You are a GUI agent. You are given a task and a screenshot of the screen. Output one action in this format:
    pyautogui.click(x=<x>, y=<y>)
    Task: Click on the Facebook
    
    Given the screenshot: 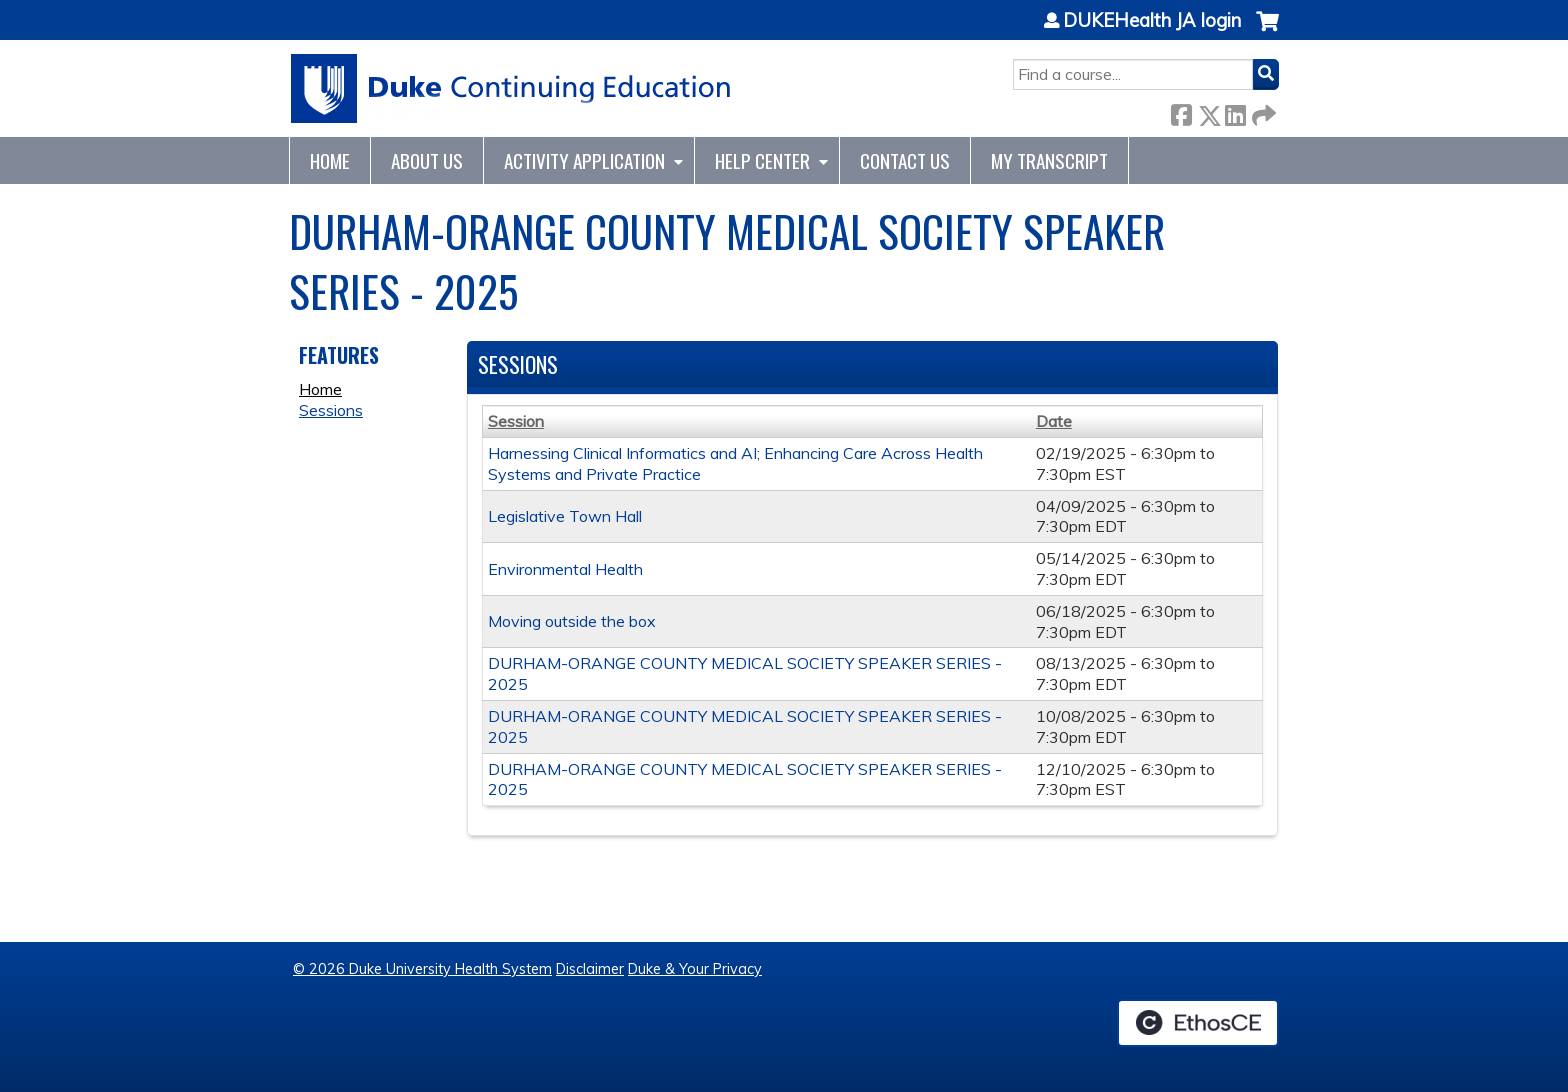 What is the action you would take?
    pyautogui.click(x=1181, y=111)
    